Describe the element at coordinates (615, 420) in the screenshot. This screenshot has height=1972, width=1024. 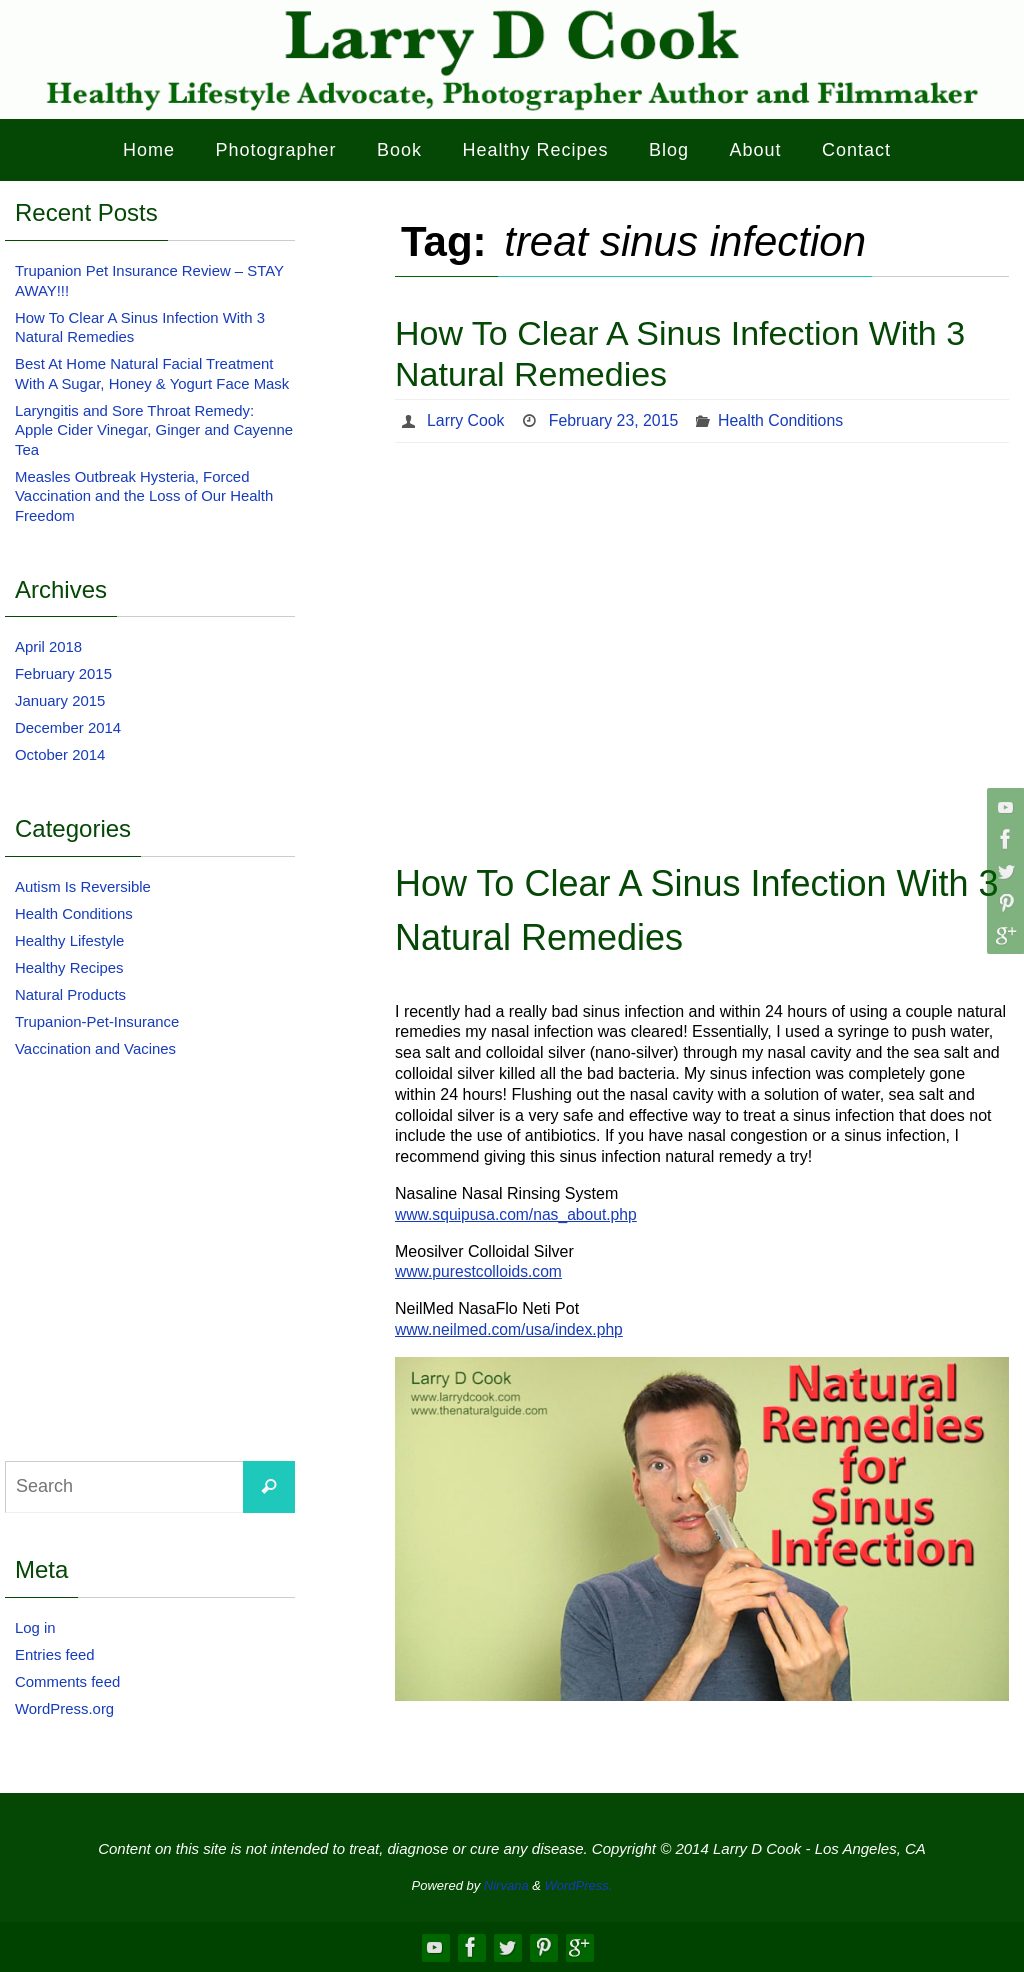
I see `February 23, 2015` at that location.